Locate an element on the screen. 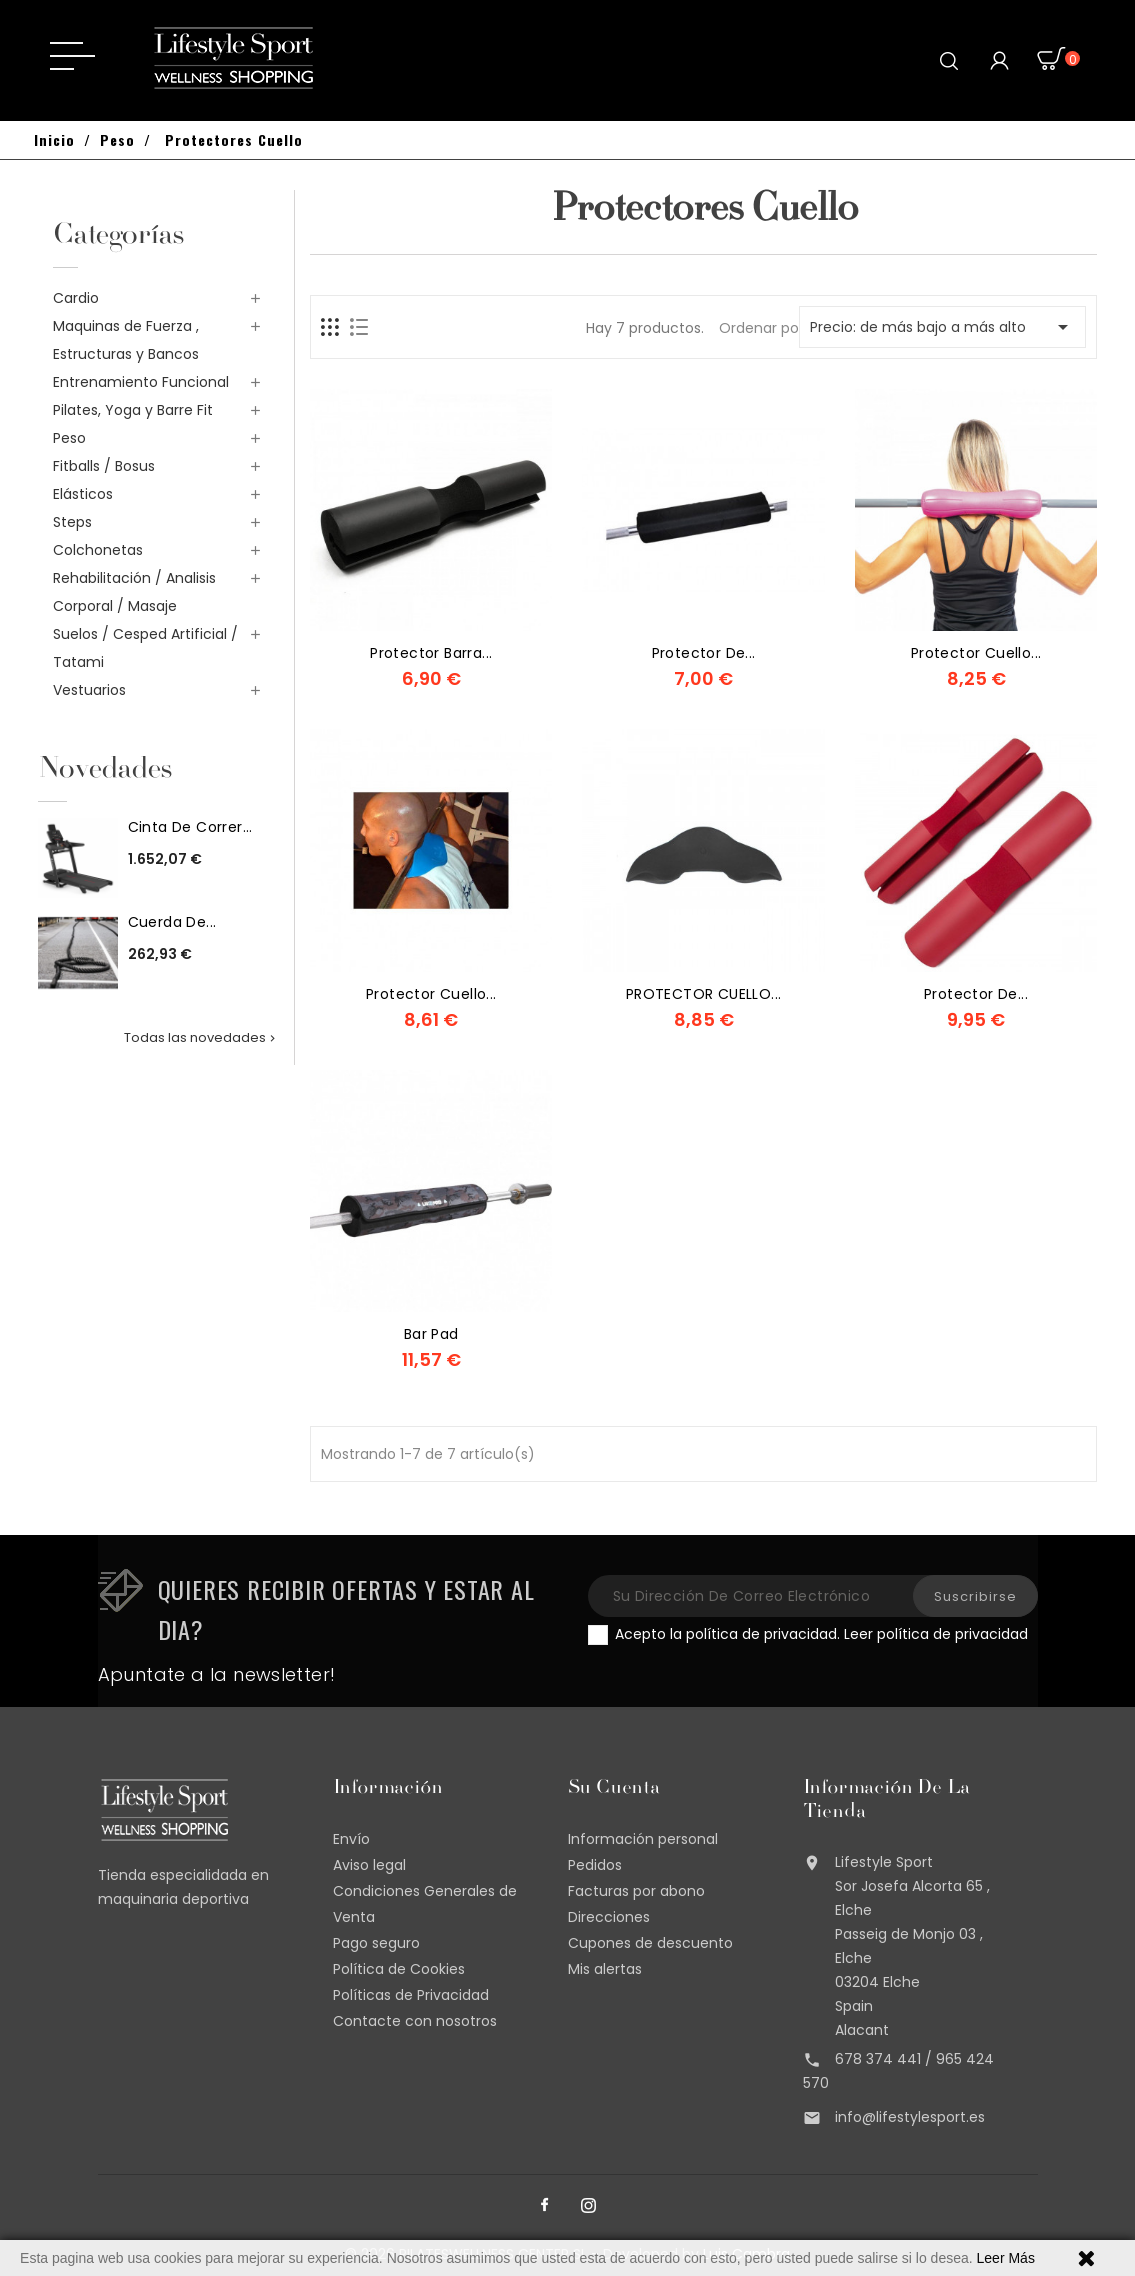 Image resolution: width=1135 pixels, height=2276 pixels. Direcciones is located at coordinates (609, 1917).